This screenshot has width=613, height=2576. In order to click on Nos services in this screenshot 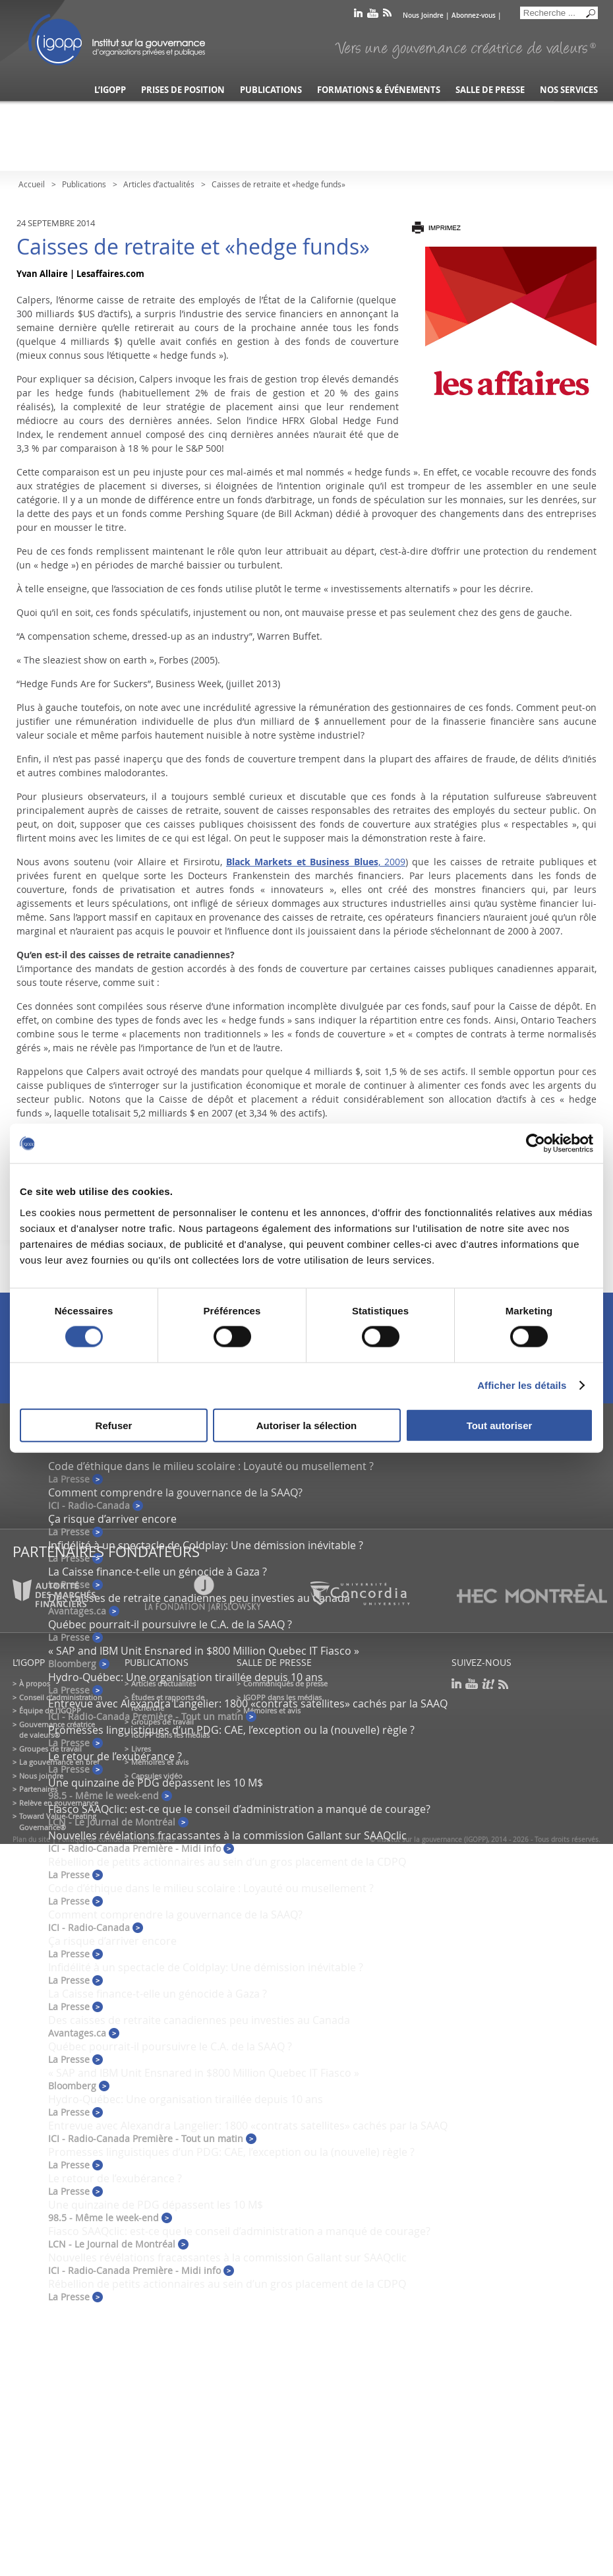, I will do `click(569, 90)`.